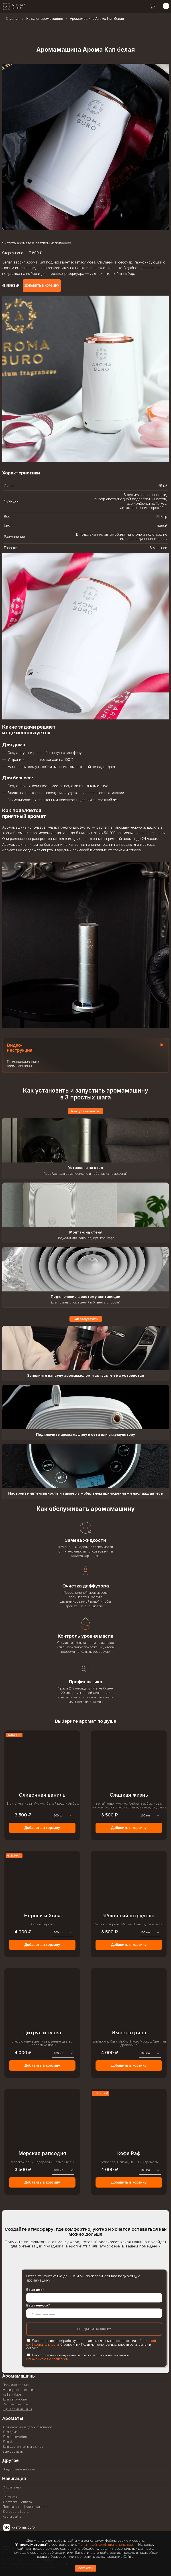  I want to click on Карта сайта, so click(12, 2517).